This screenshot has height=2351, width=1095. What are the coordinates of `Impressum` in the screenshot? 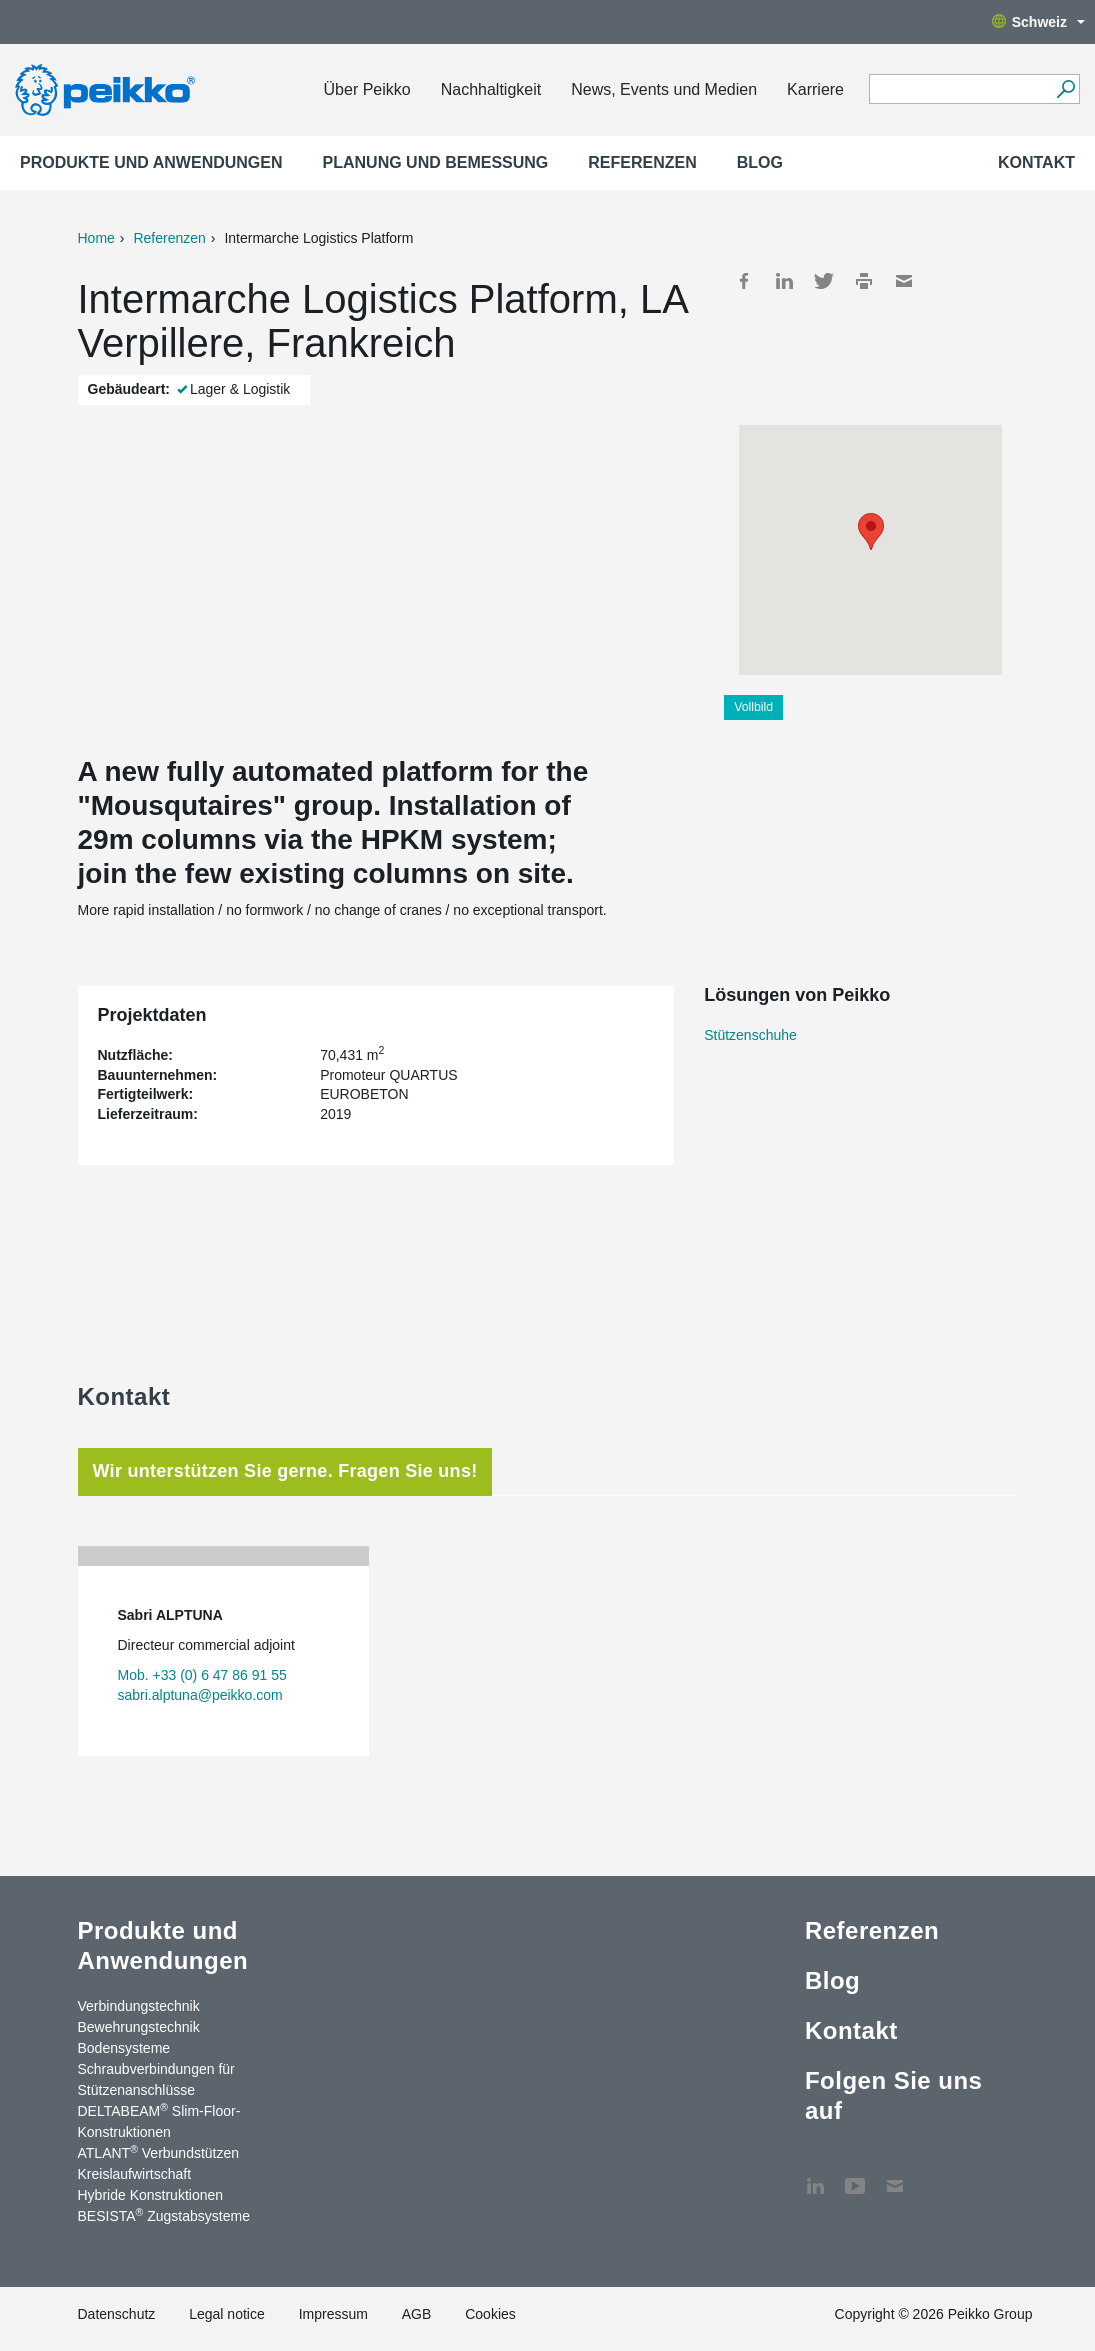 It's located at (333, 2314).